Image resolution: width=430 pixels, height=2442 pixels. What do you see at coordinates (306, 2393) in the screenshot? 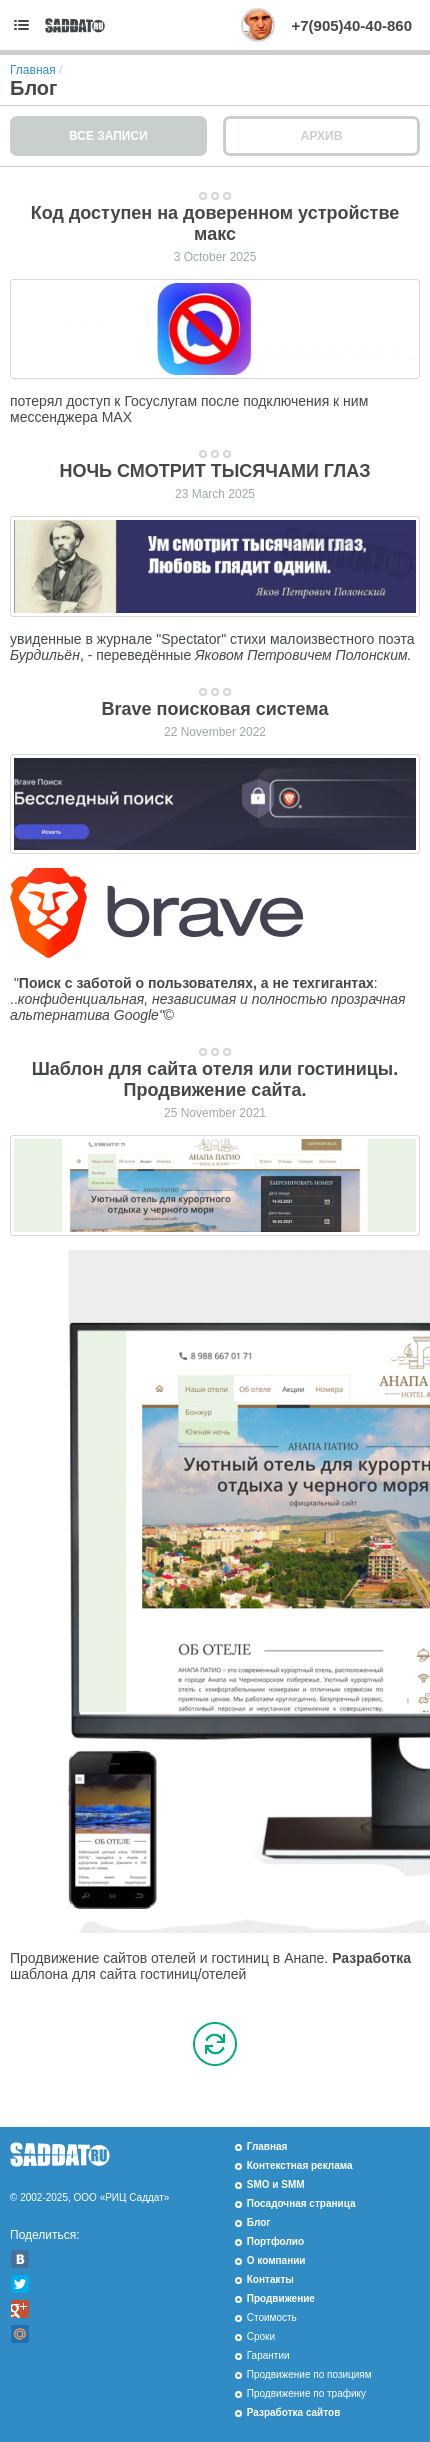
I see `Продвижение по трафику` at bounding box center [306, 2393].